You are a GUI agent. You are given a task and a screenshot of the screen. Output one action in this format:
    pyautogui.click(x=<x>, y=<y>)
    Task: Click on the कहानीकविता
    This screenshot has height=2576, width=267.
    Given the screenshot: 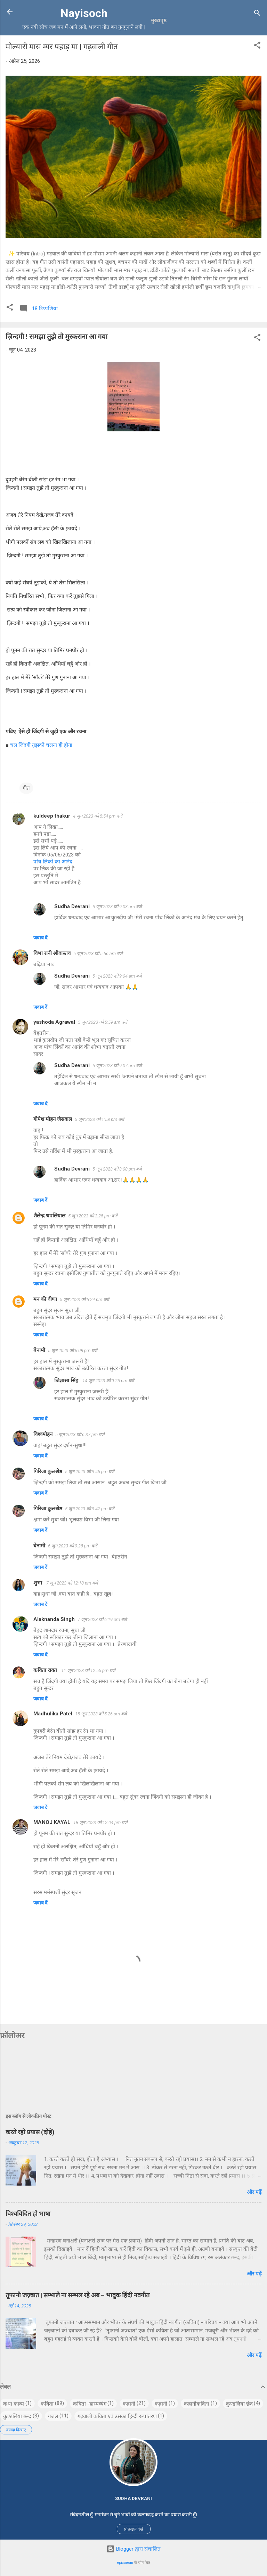 What is the action you would take?
    pyautogui.click(x=196, y=2404)
    